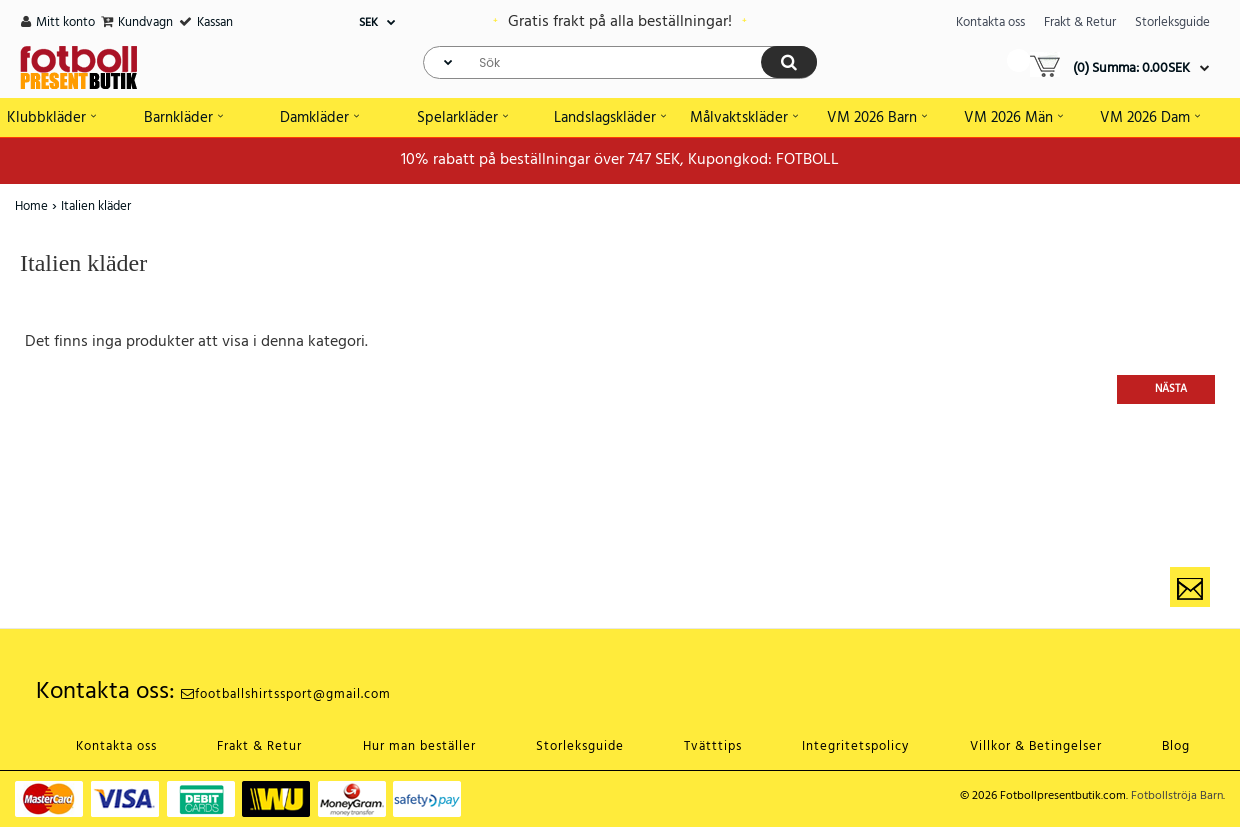 The image size is (1240, 827). What do you see at coordinates (1177, 796) in the screenshot?
I see `Fotbollströja Barn` at bounding box center [1177, 796].